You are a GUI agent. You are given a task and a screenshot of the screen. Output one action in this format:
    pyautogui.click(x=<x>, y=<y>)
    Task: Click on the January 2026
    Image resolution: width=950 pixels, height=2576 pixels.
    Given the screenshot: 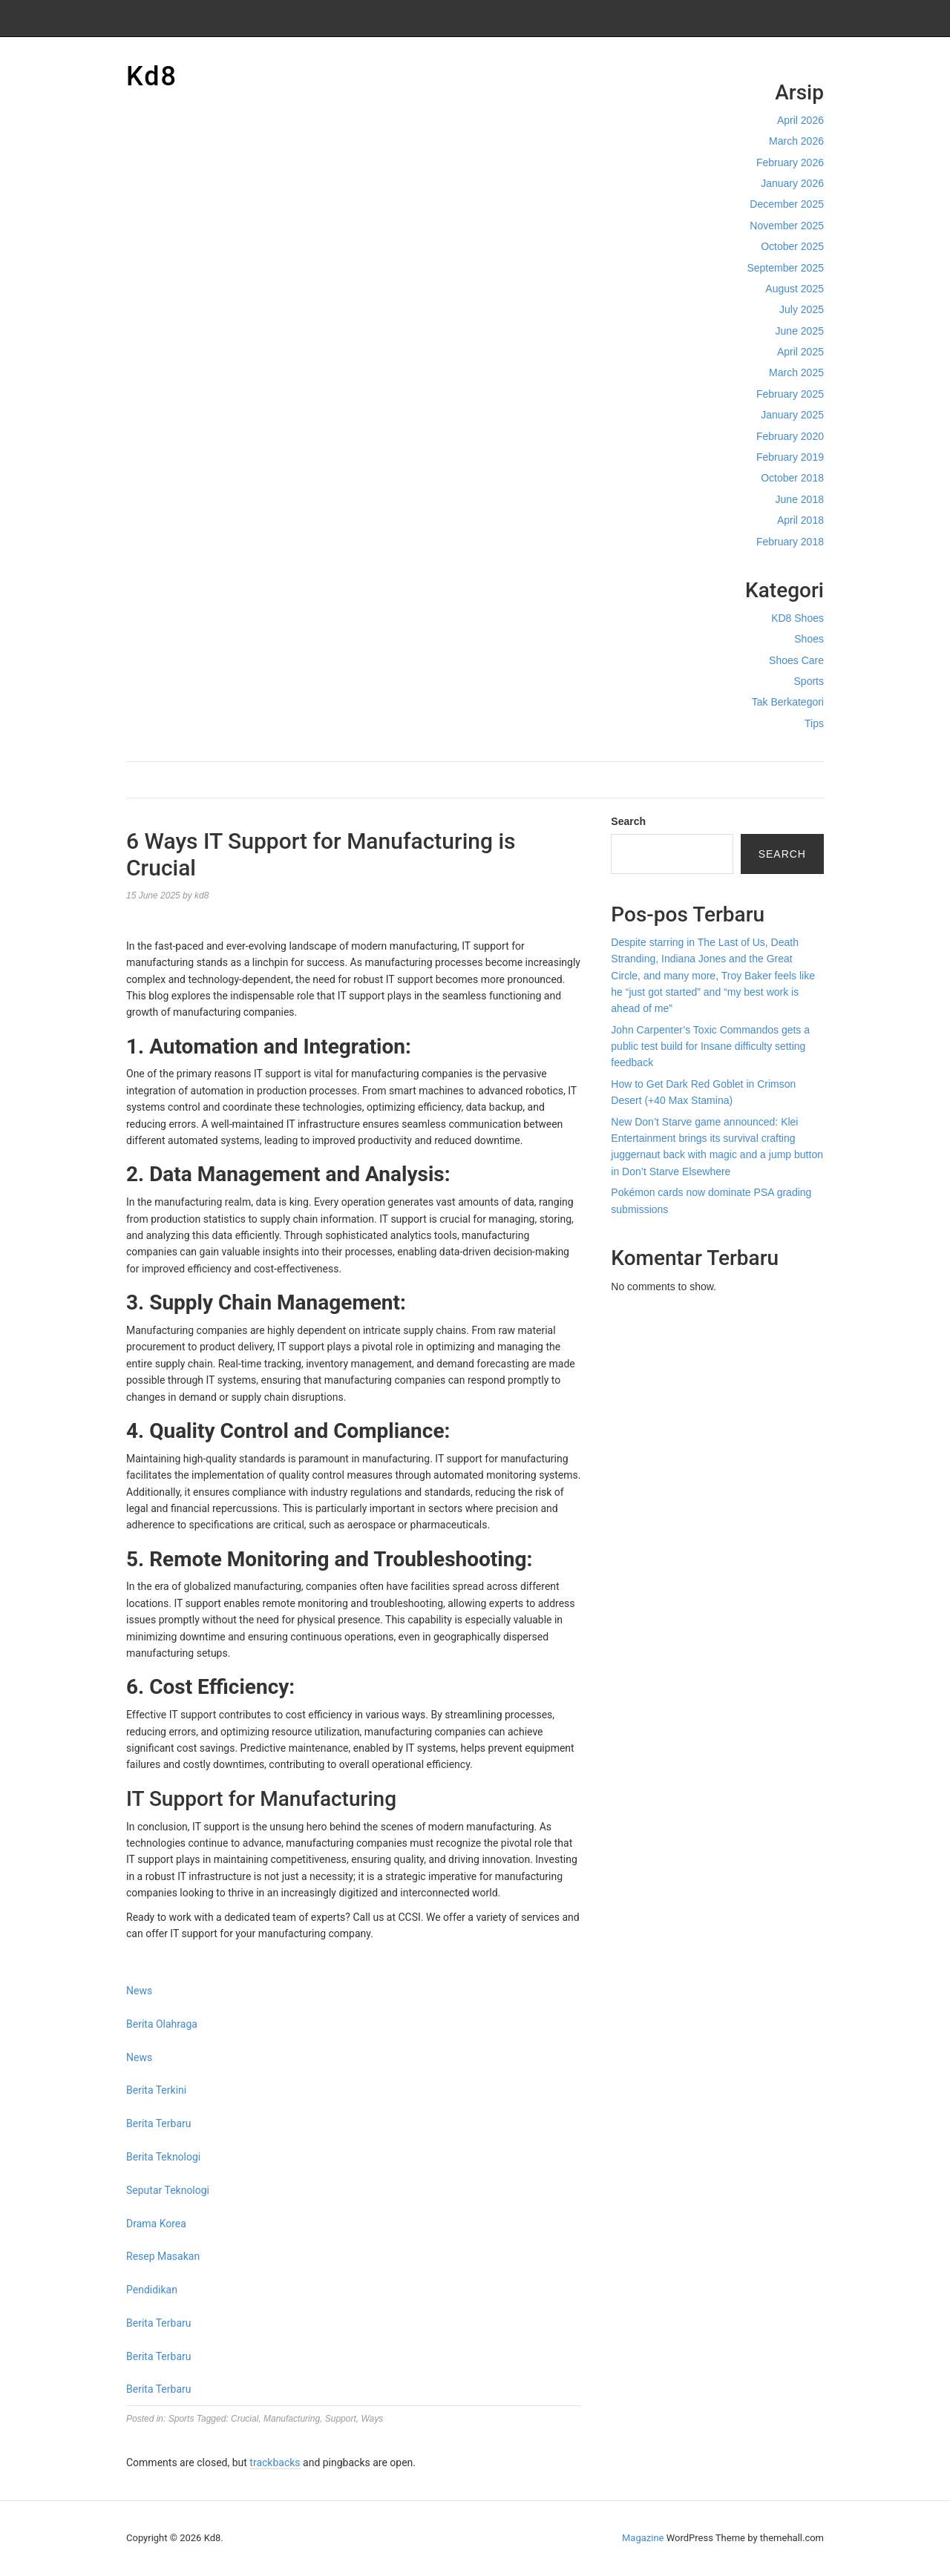 What is the action you would take?
    pyautogui.click(x=792, y=183)
    